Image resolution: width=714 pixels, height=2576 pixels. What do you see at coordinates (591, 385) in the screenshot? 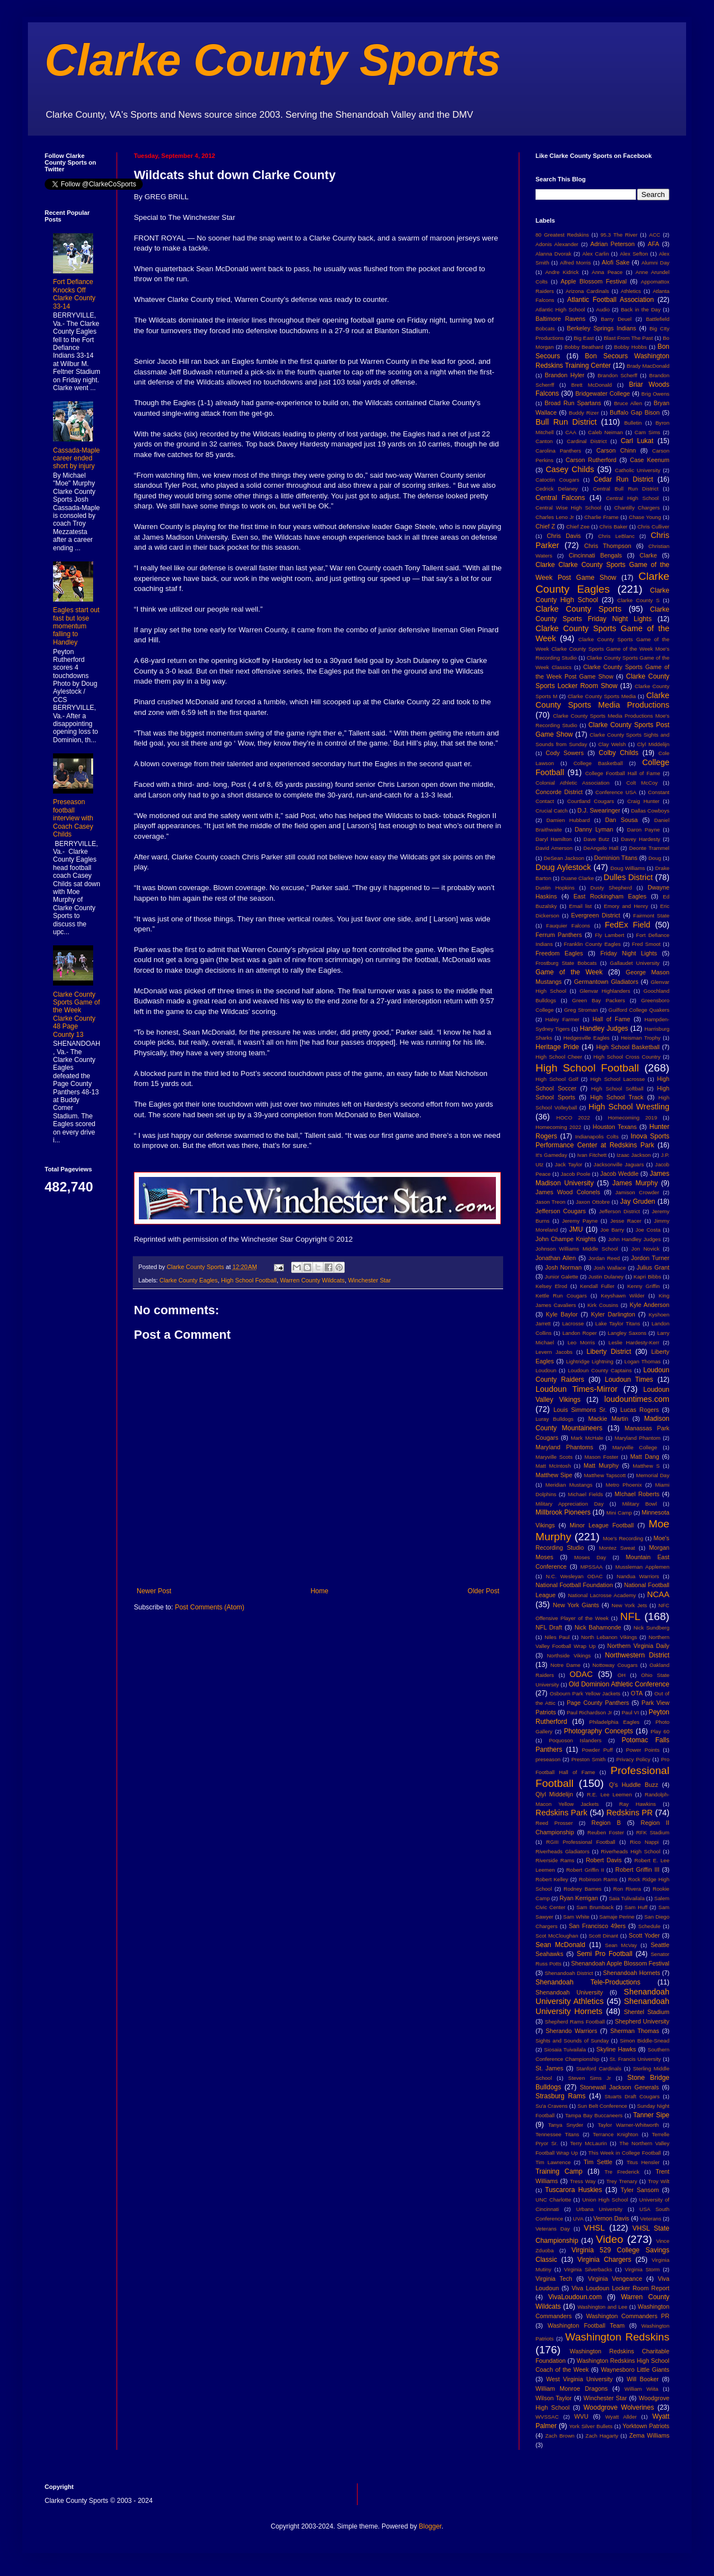
I see `Brett McDonald` at bounding box center [591, 385].